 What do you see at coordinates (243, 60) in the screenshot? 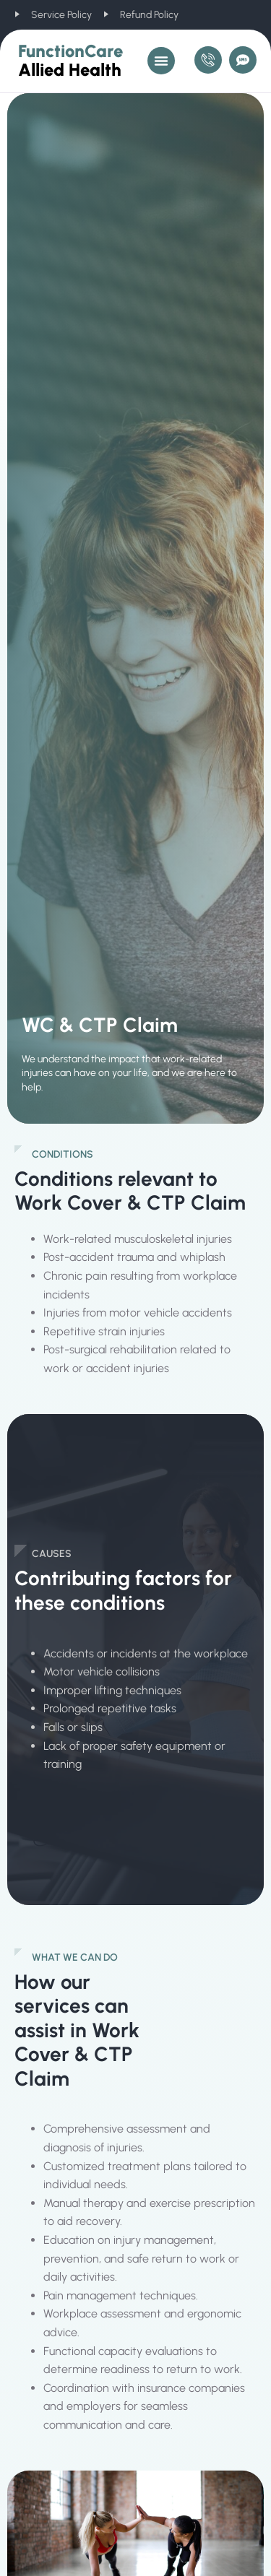
I see `[Message Us]` at bounding box center [243, 60].